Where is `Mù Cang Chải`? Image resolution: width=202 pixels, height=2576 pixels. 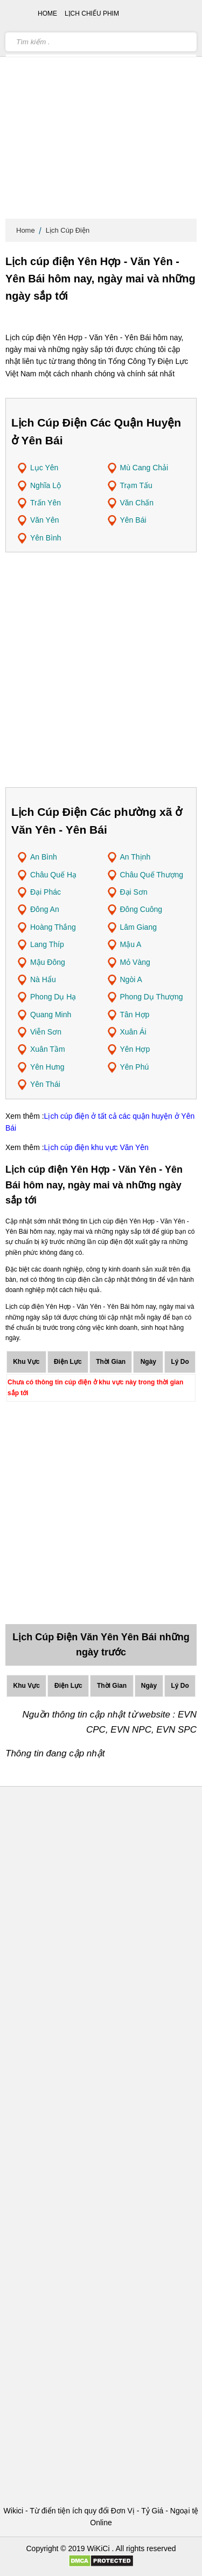
Mù Cang Chải is located at coordinates (144, 467).